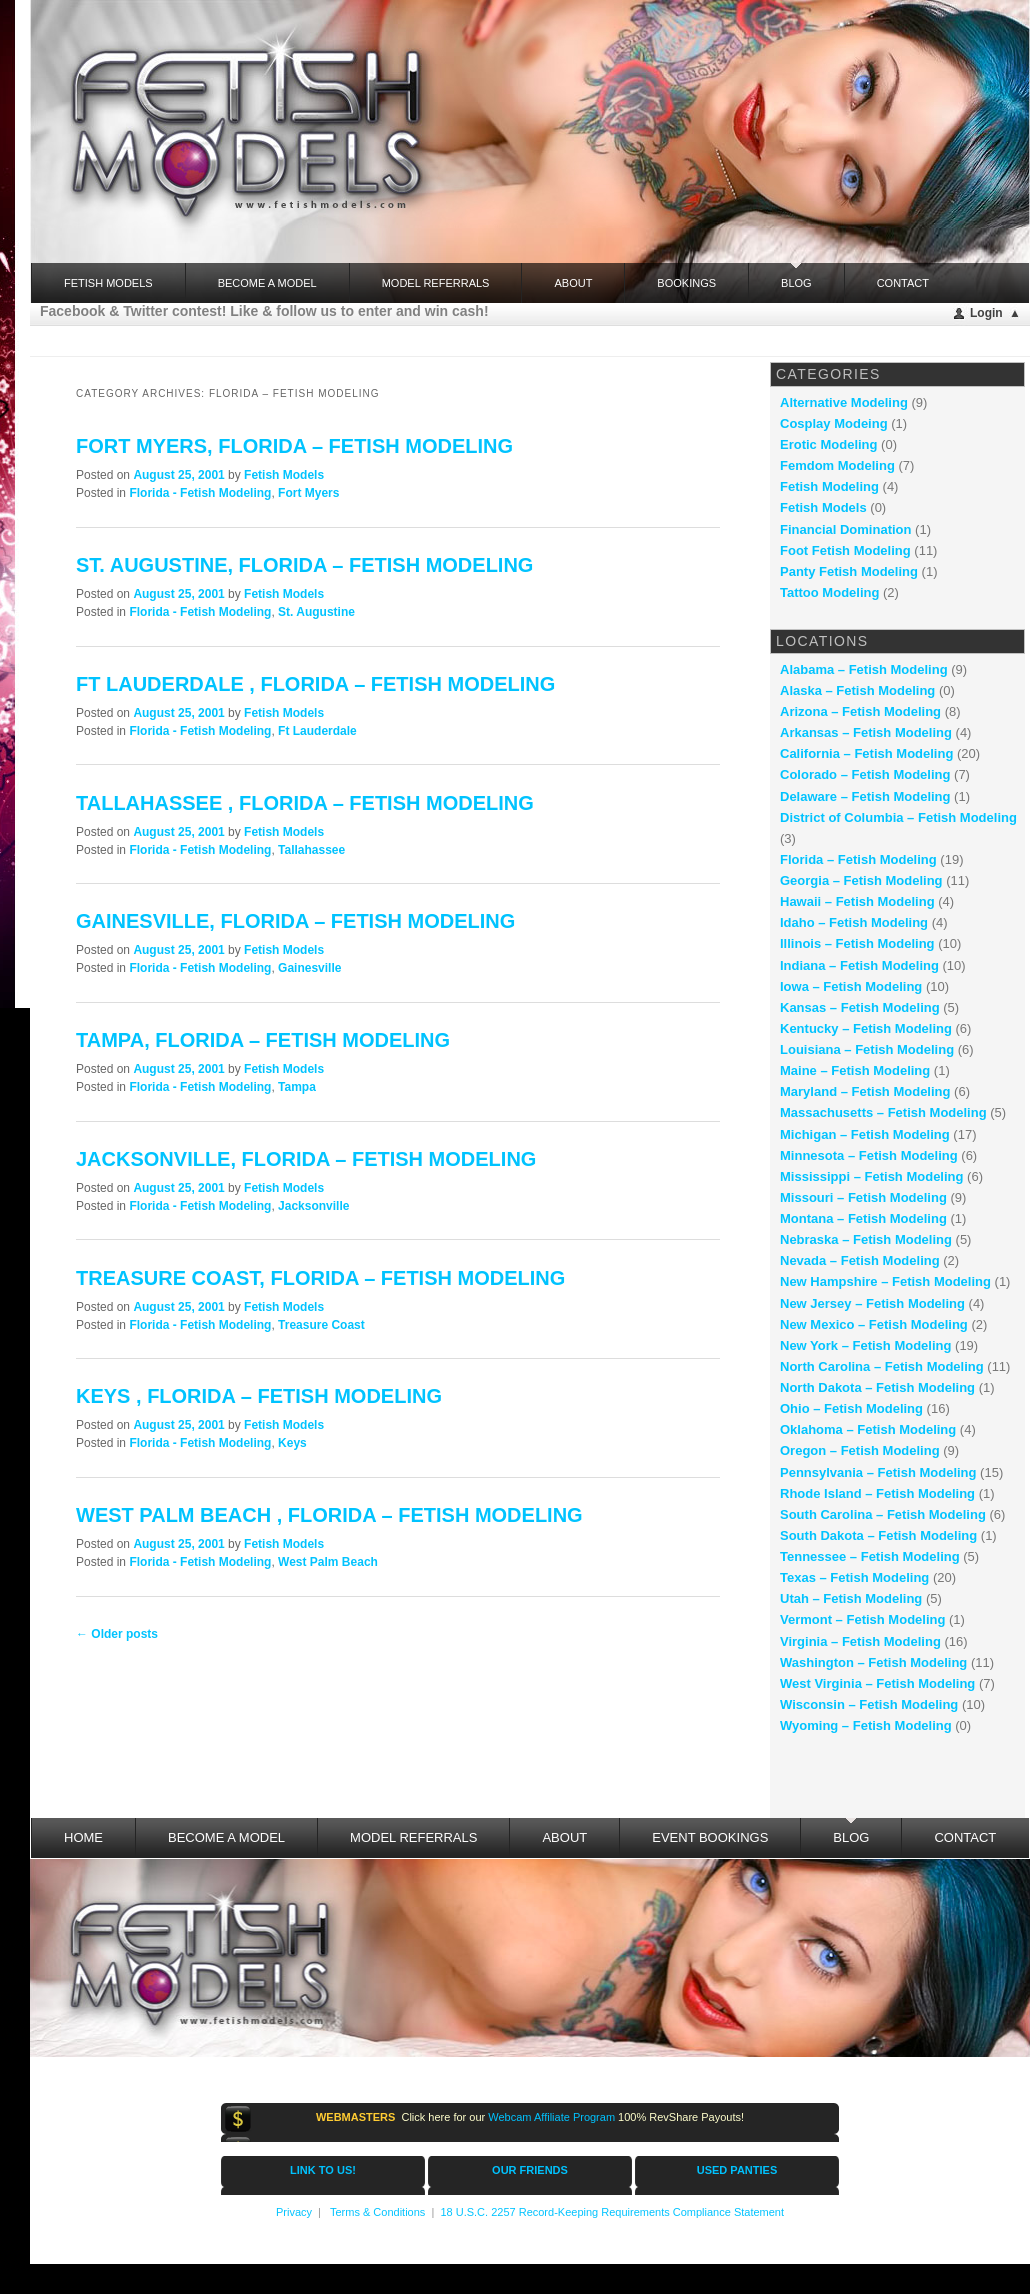  I want to click on Fetish Models, so click(284, 475).